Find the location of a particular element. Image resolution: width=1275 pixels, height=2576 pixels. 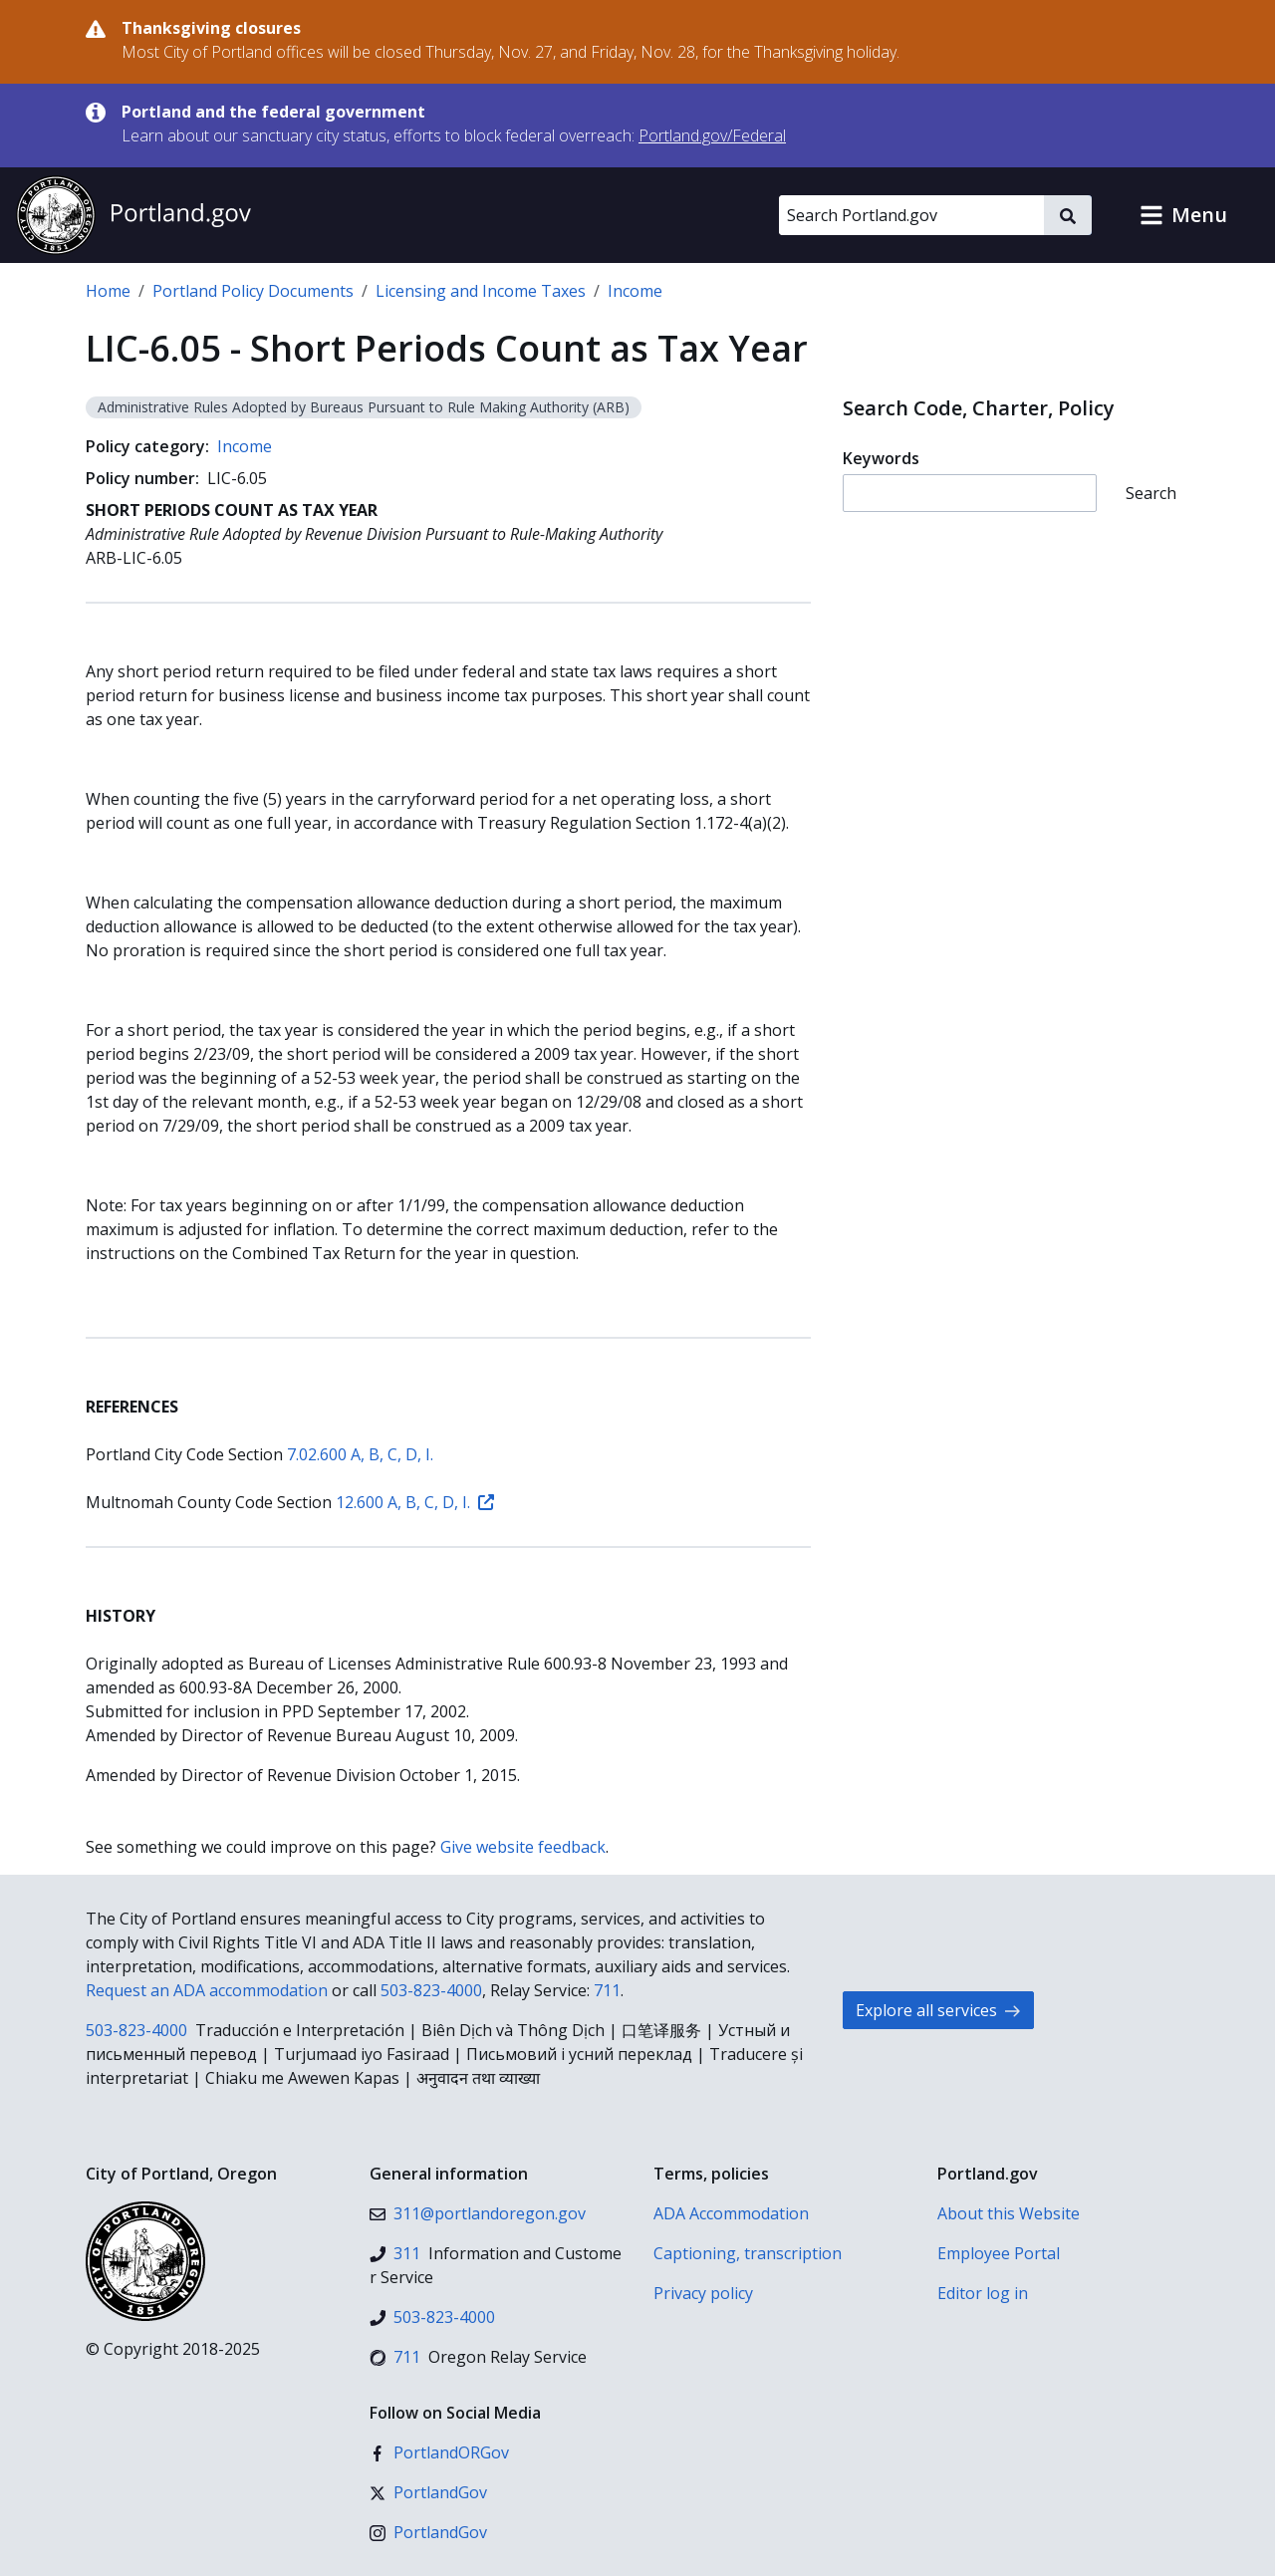

7.02.600 A, B, C, D, I. is located at coordinates (360, 1454).